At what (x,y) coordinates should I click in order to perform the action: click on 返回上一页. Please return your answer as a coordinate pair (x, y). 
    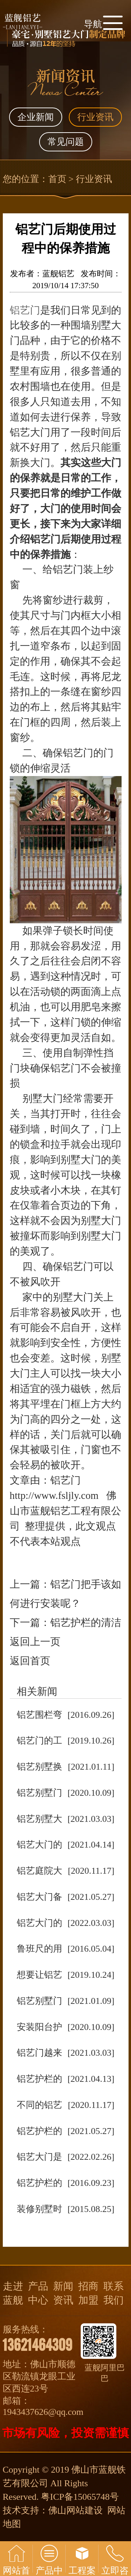
    Looking at the image, I should click on (35, 1641).